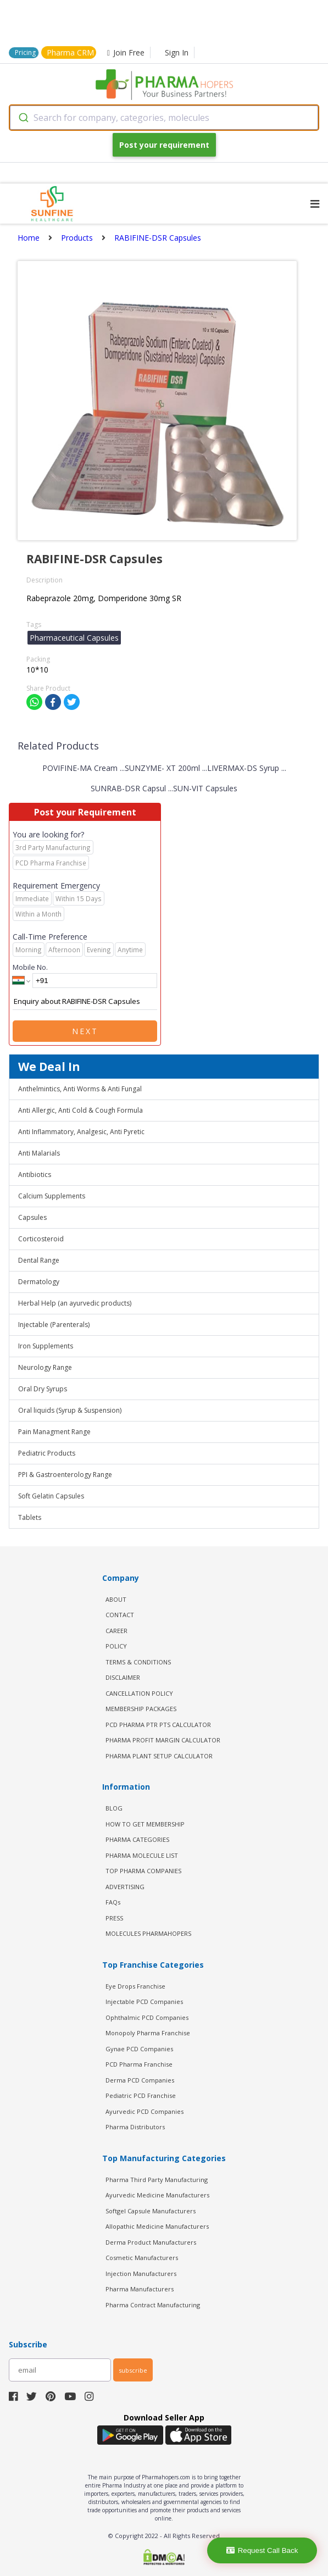  Describe the element at coordinates (146, 2017) in the screenshot. I see `Ophthalmic PCD Companies` at that location.